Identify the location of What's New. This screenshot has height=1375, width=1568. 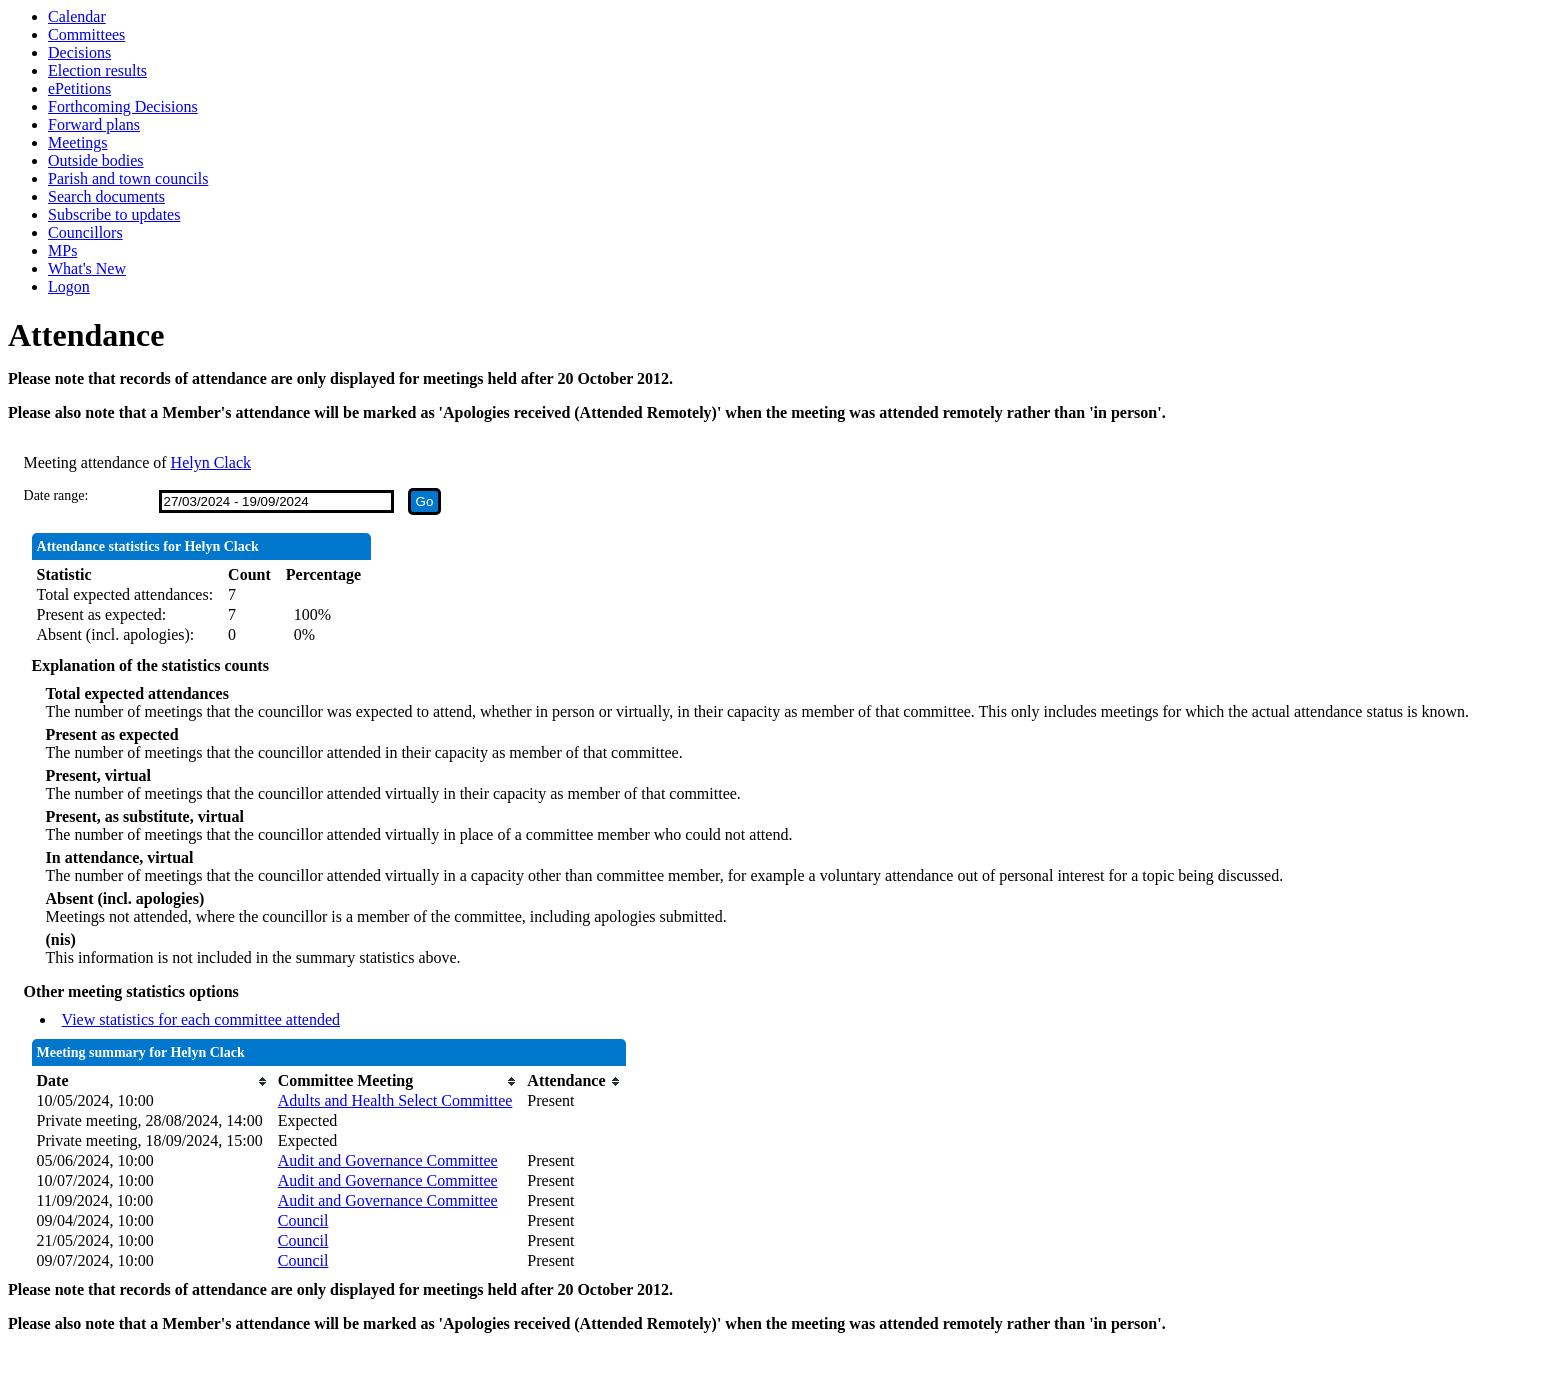
(87, 268).